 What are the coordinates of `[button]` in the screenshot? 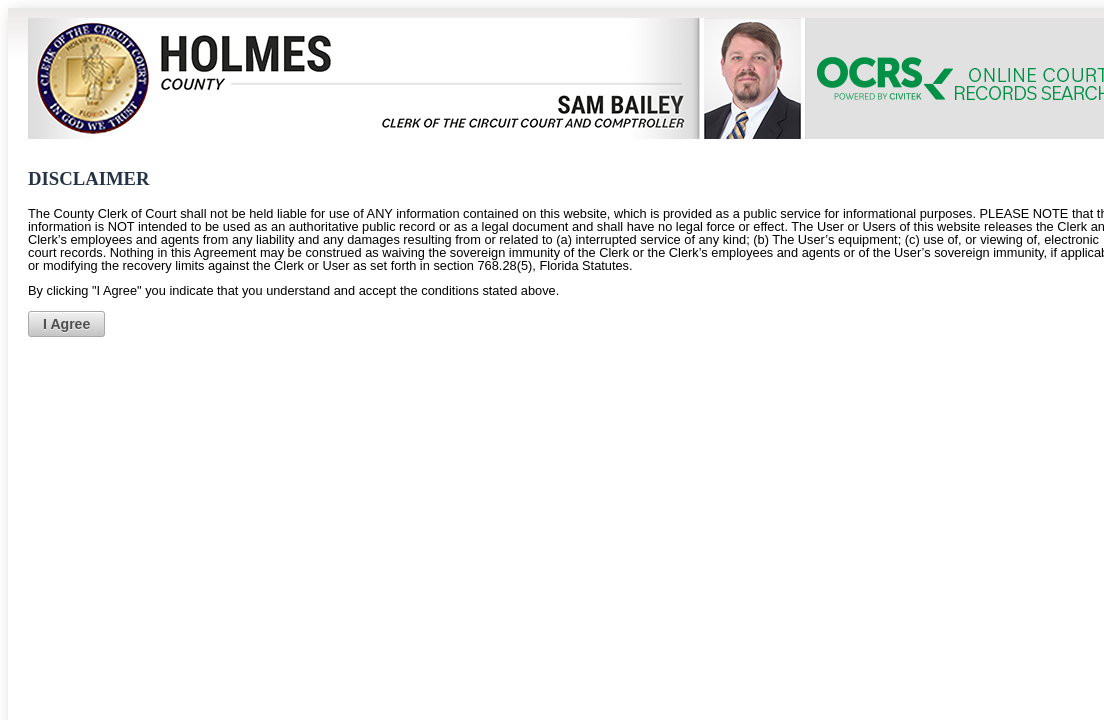 It's located at (66, 324).